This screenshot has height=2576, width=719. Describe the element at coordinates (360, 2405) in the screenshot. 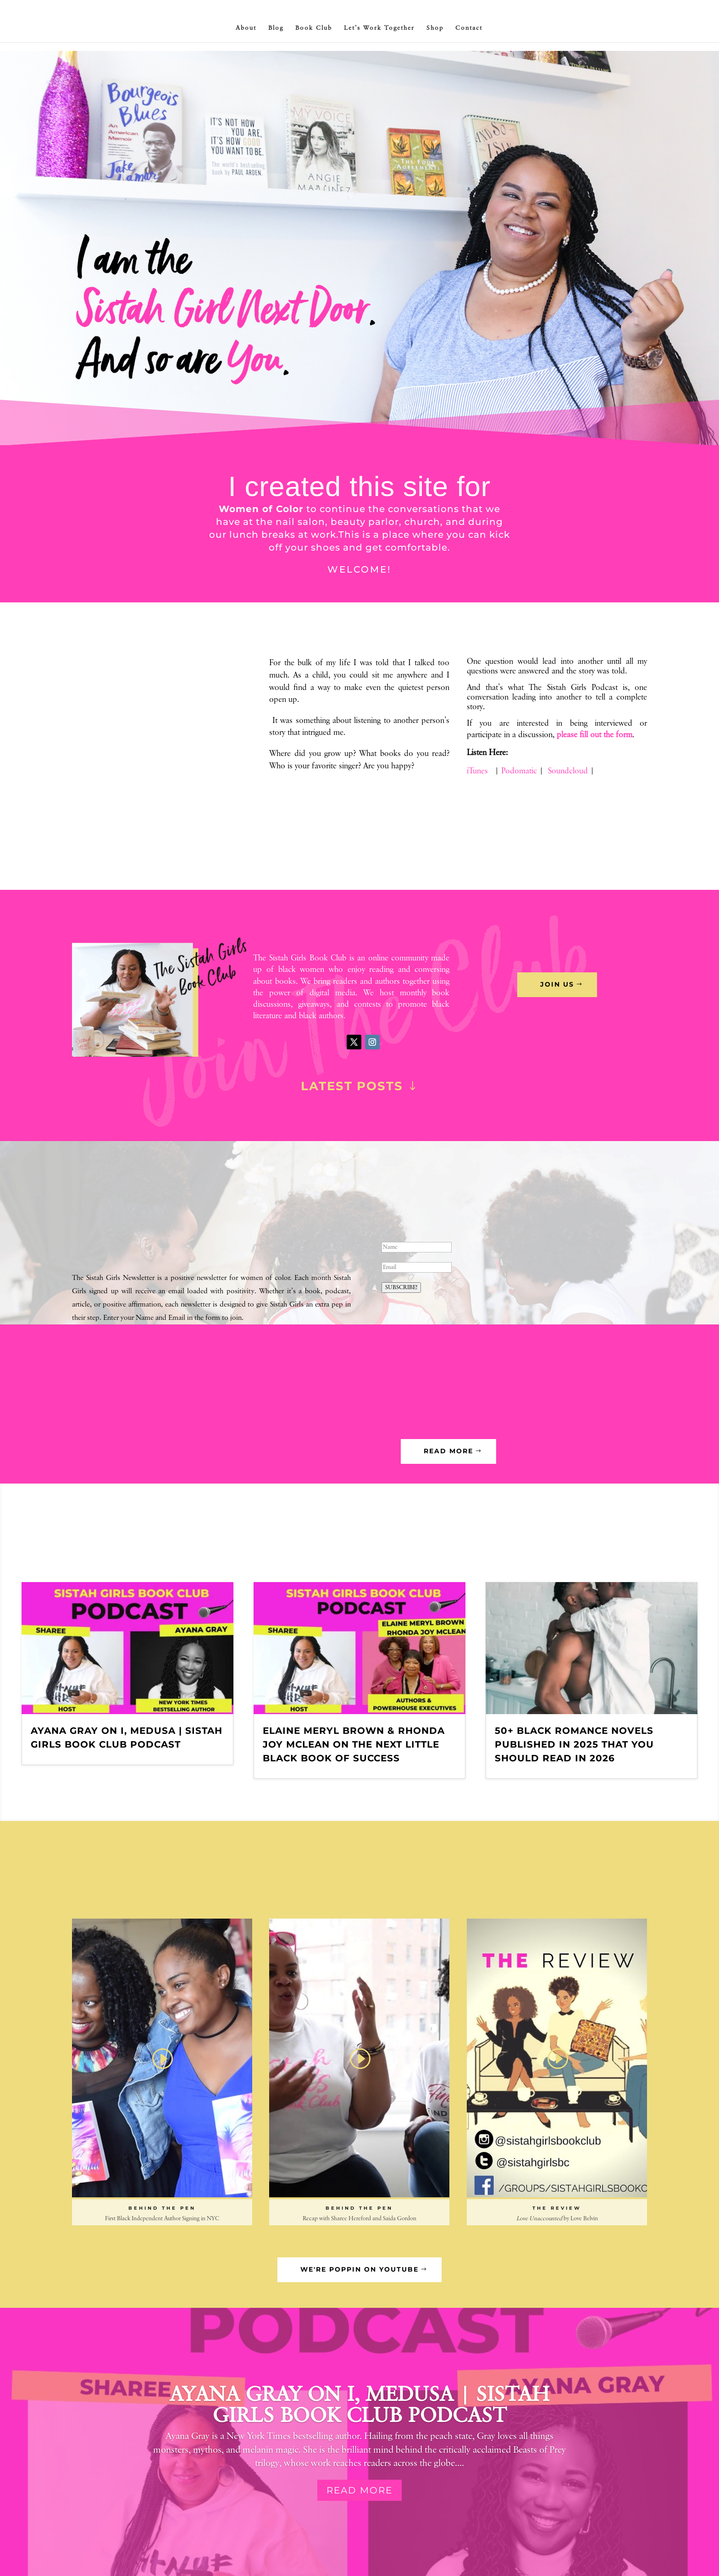

I see `Ayana Gray on I, Medusa | Sistah Girls Book Club Podcast` at that location.